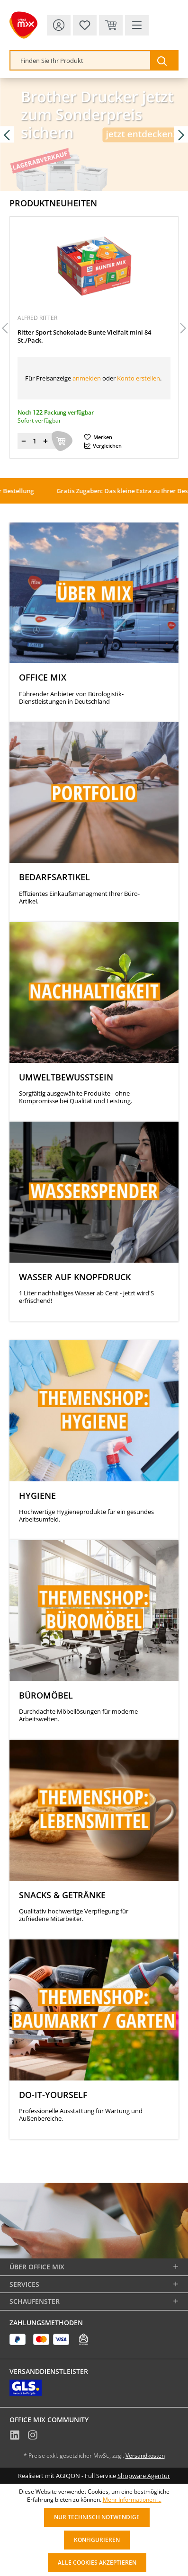 The height and width of the screenshot is (2576, 188). What do you see at coordinates (145, 2456) in the screenshot?
I see `Versandkosten` at bounding box center [145, 2456].